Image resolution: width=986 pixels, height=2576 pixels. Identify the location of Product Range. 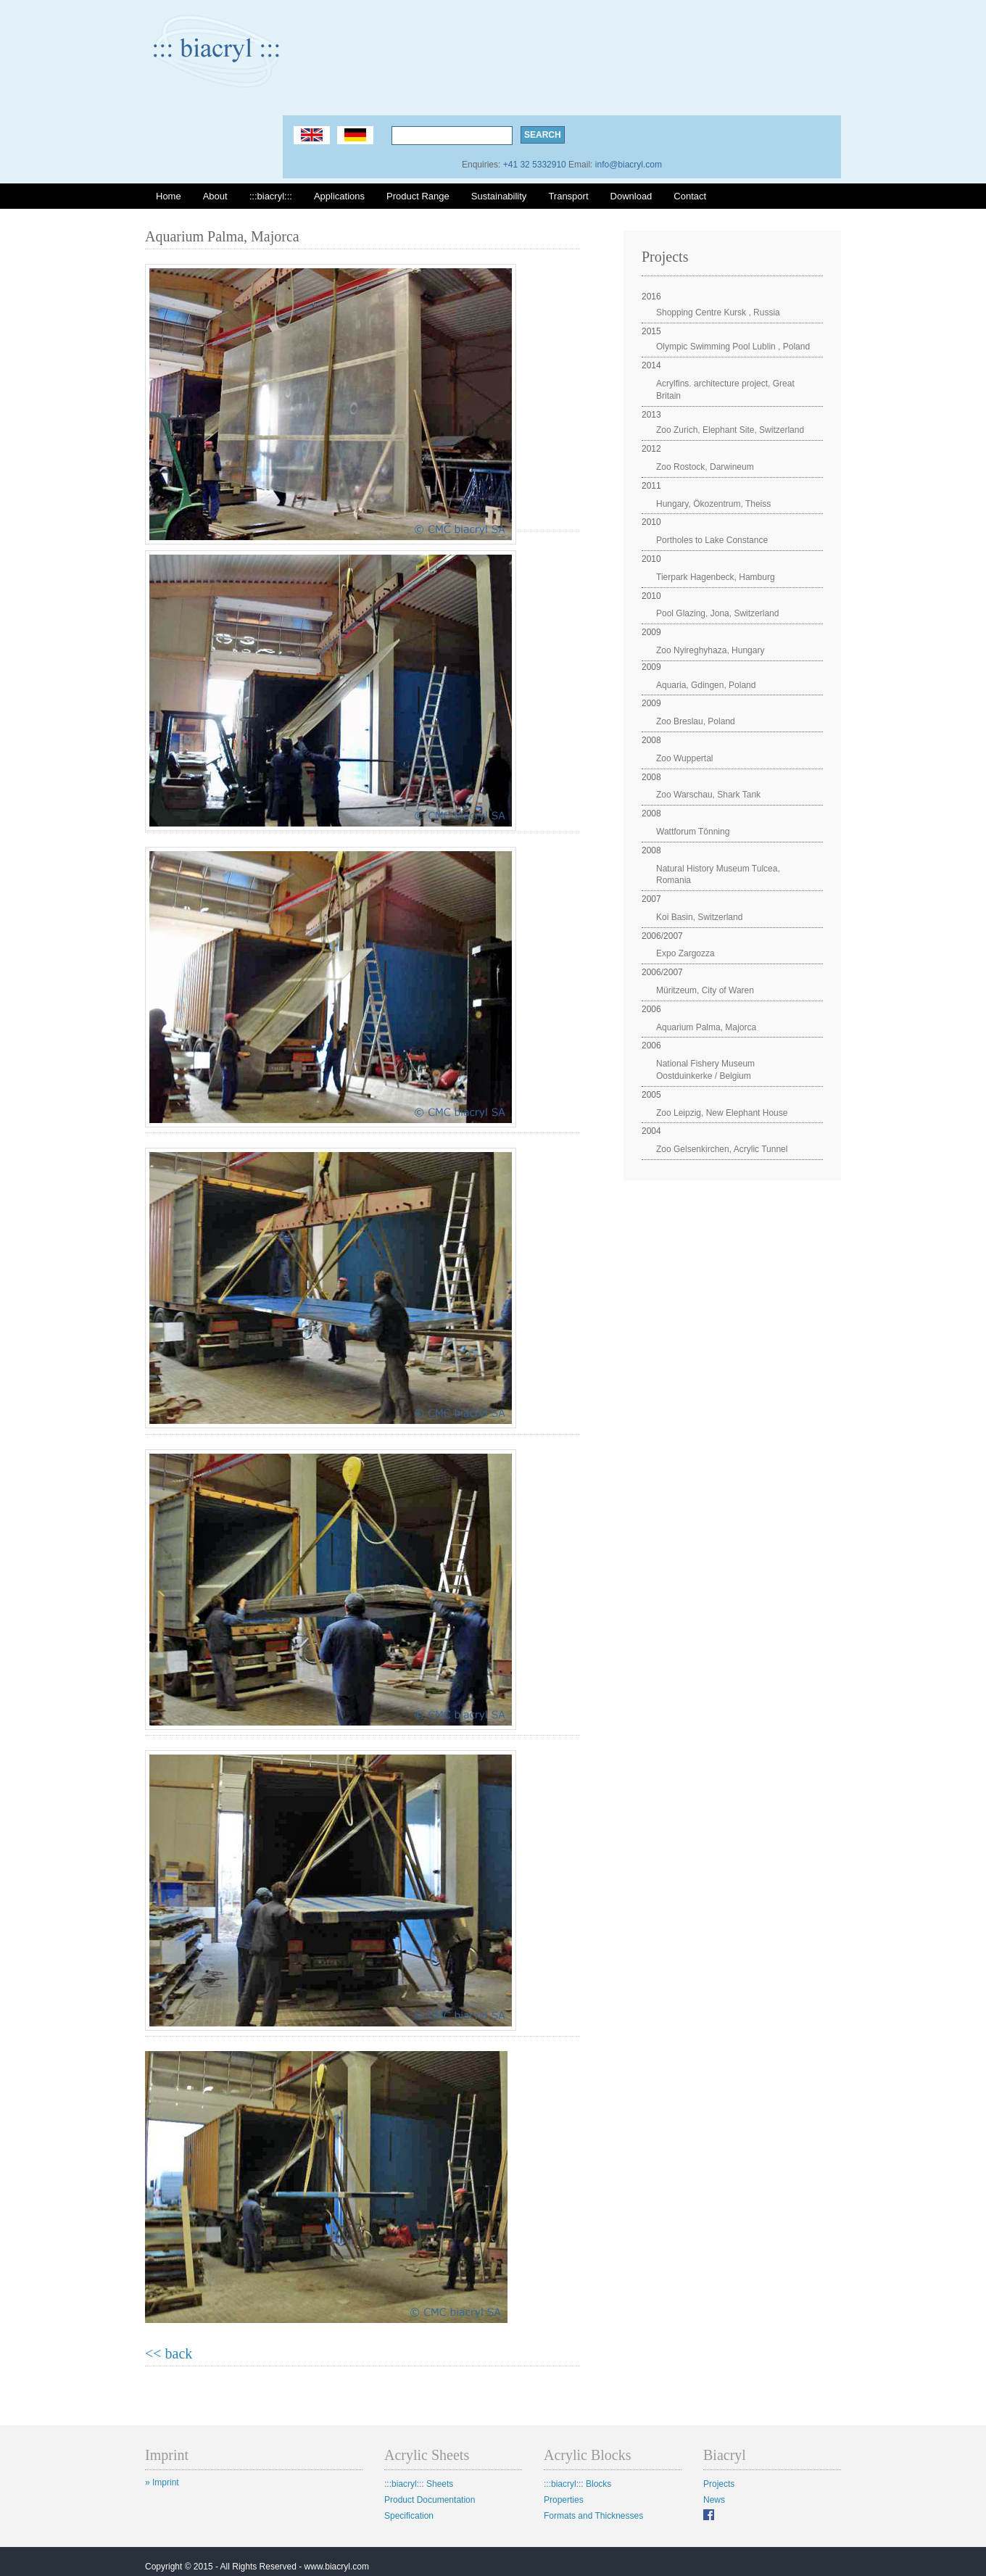
(418, 196).